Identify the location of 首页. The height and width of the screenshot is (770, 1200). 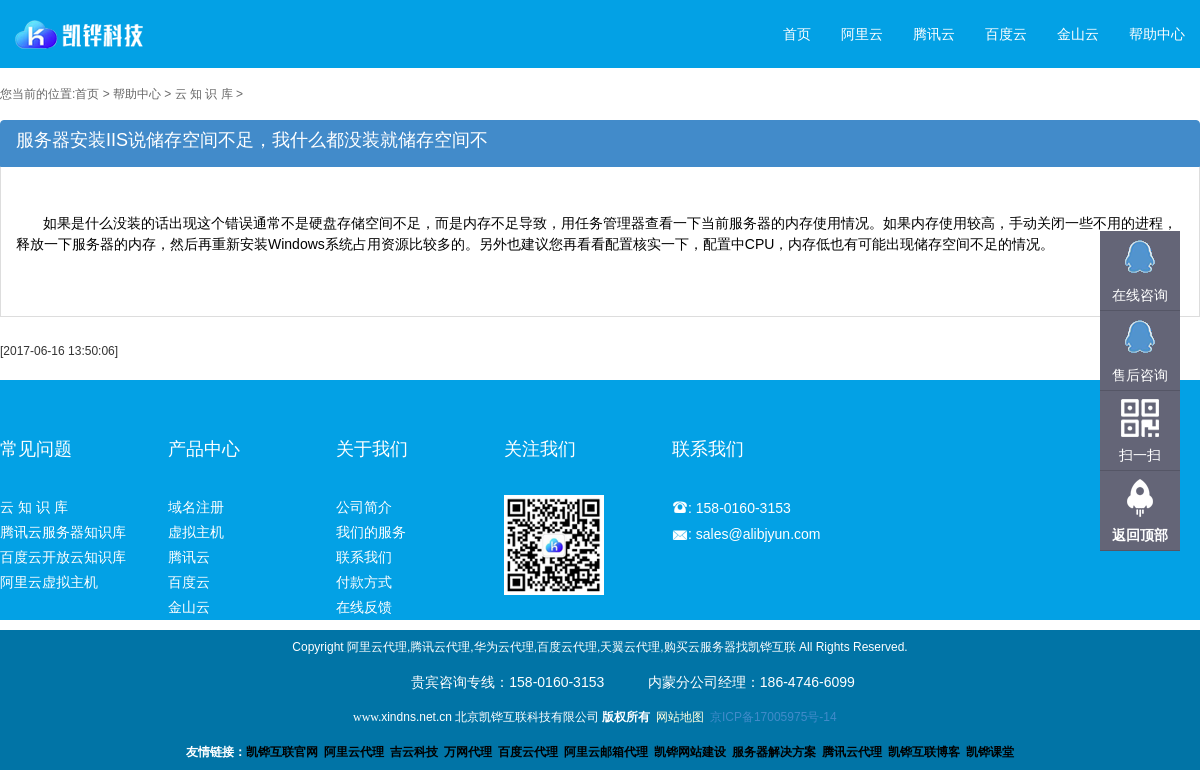
(797, 34).